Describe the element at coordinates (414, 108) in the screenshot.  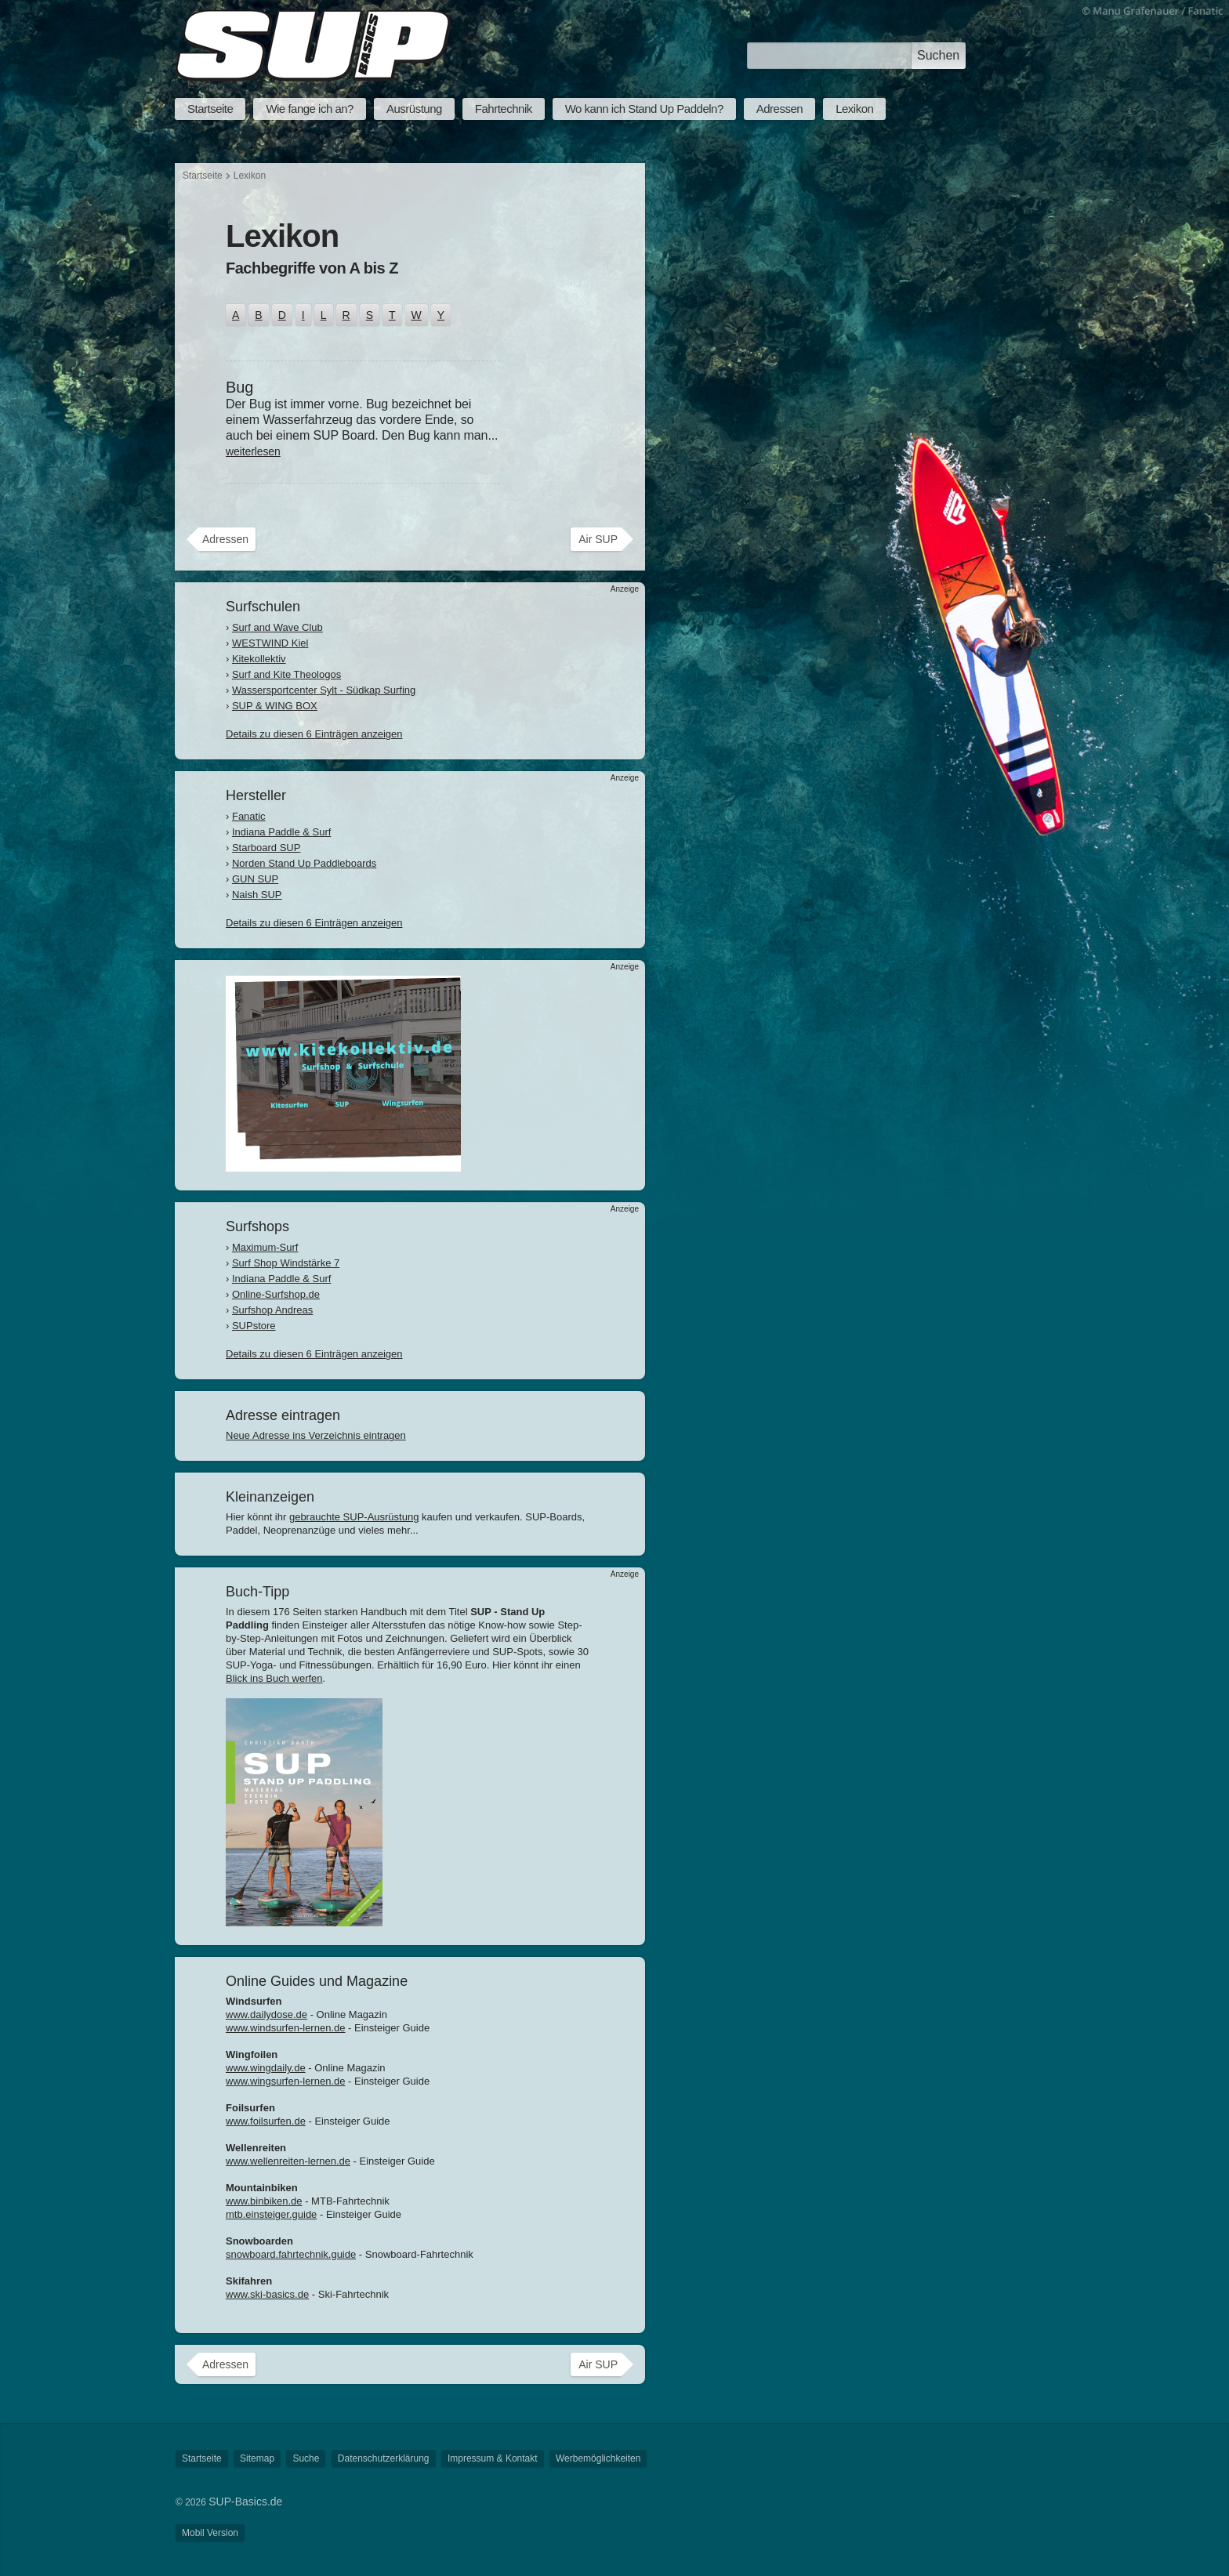
I see `Ausrüstung` at that location.